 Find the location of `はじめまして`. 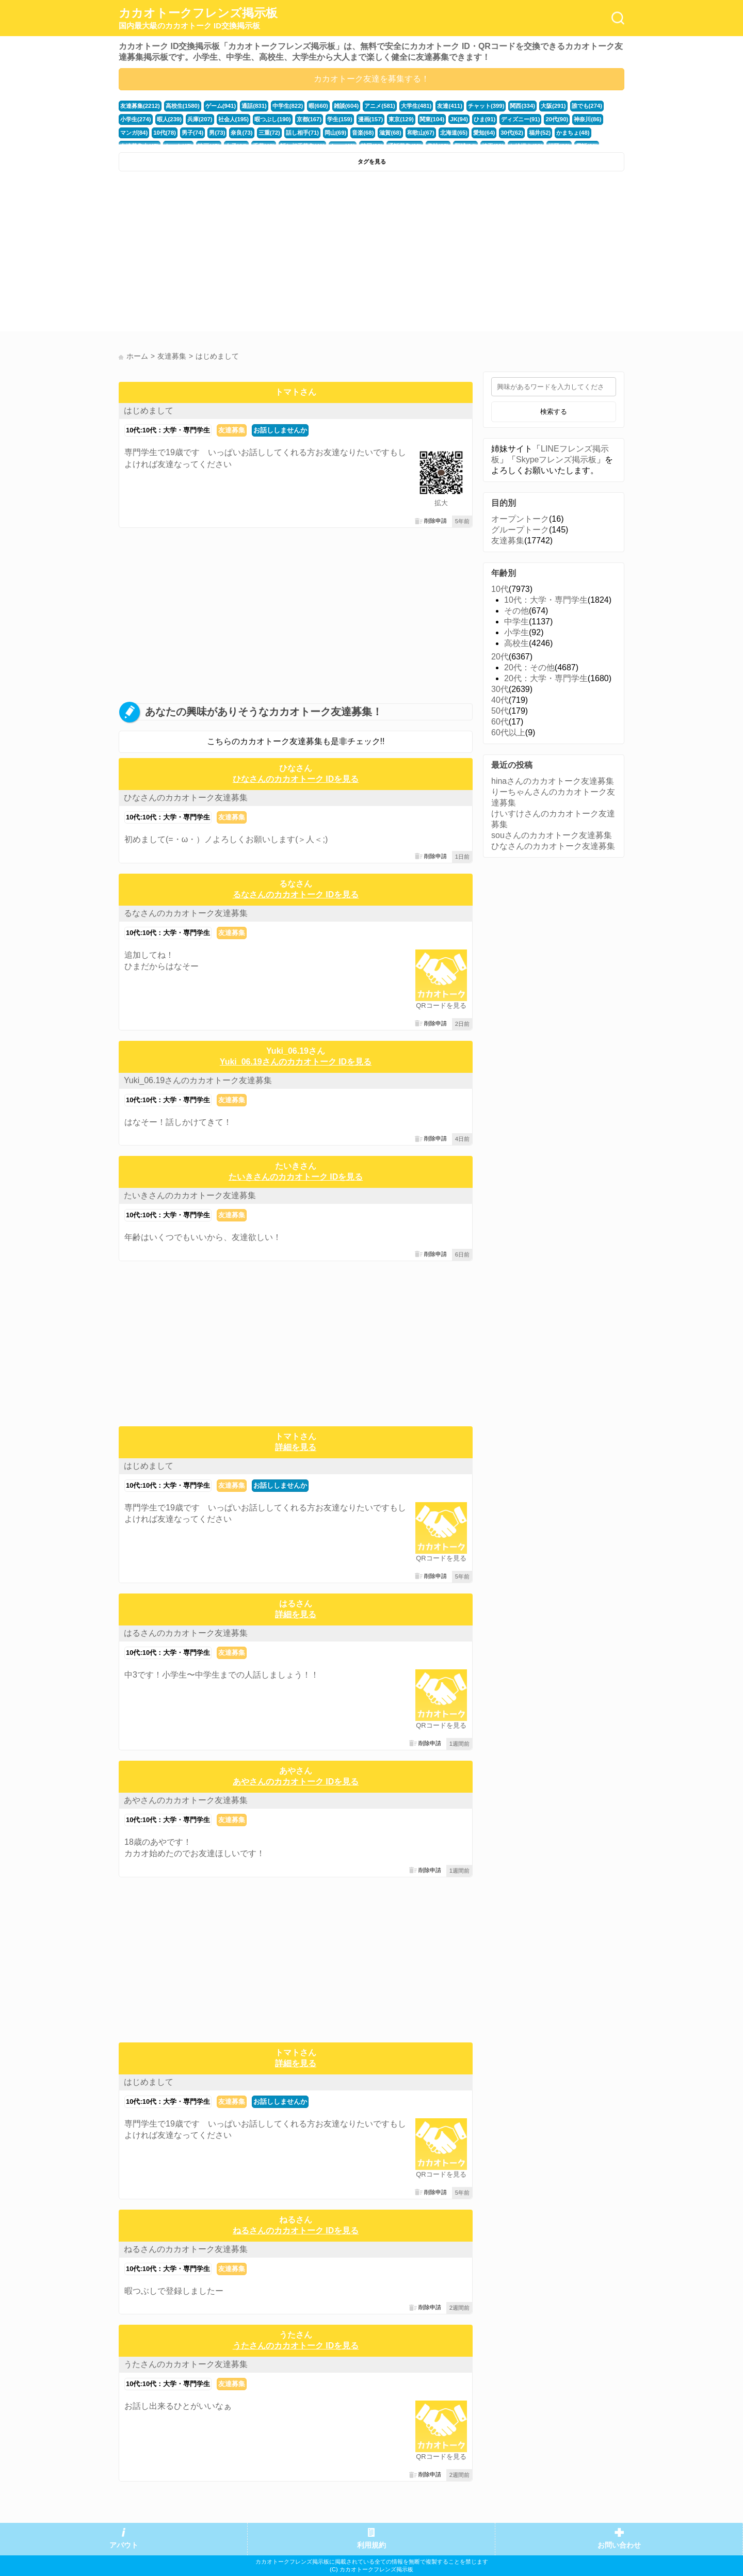

はじめまして is located at coordinates (148, 410).